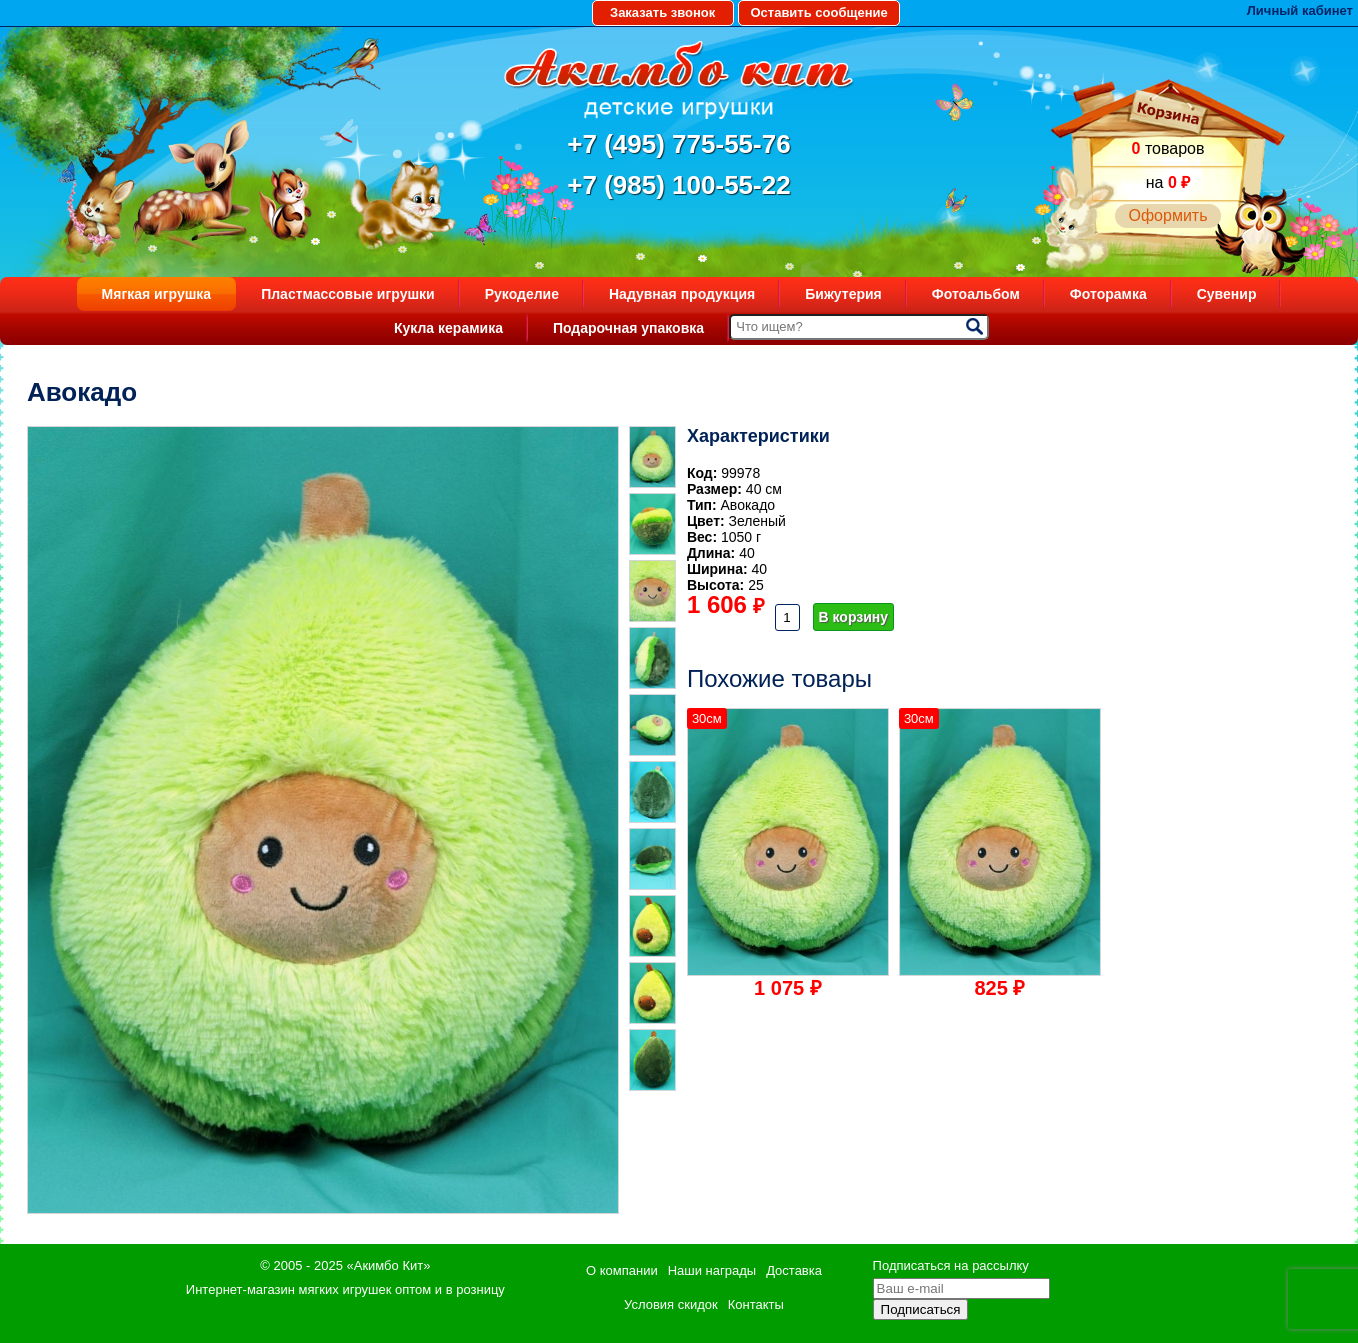 The height and width of the screenshot is (1343, 1358). I want to click on Личный кабинет, so click(1300, 10).